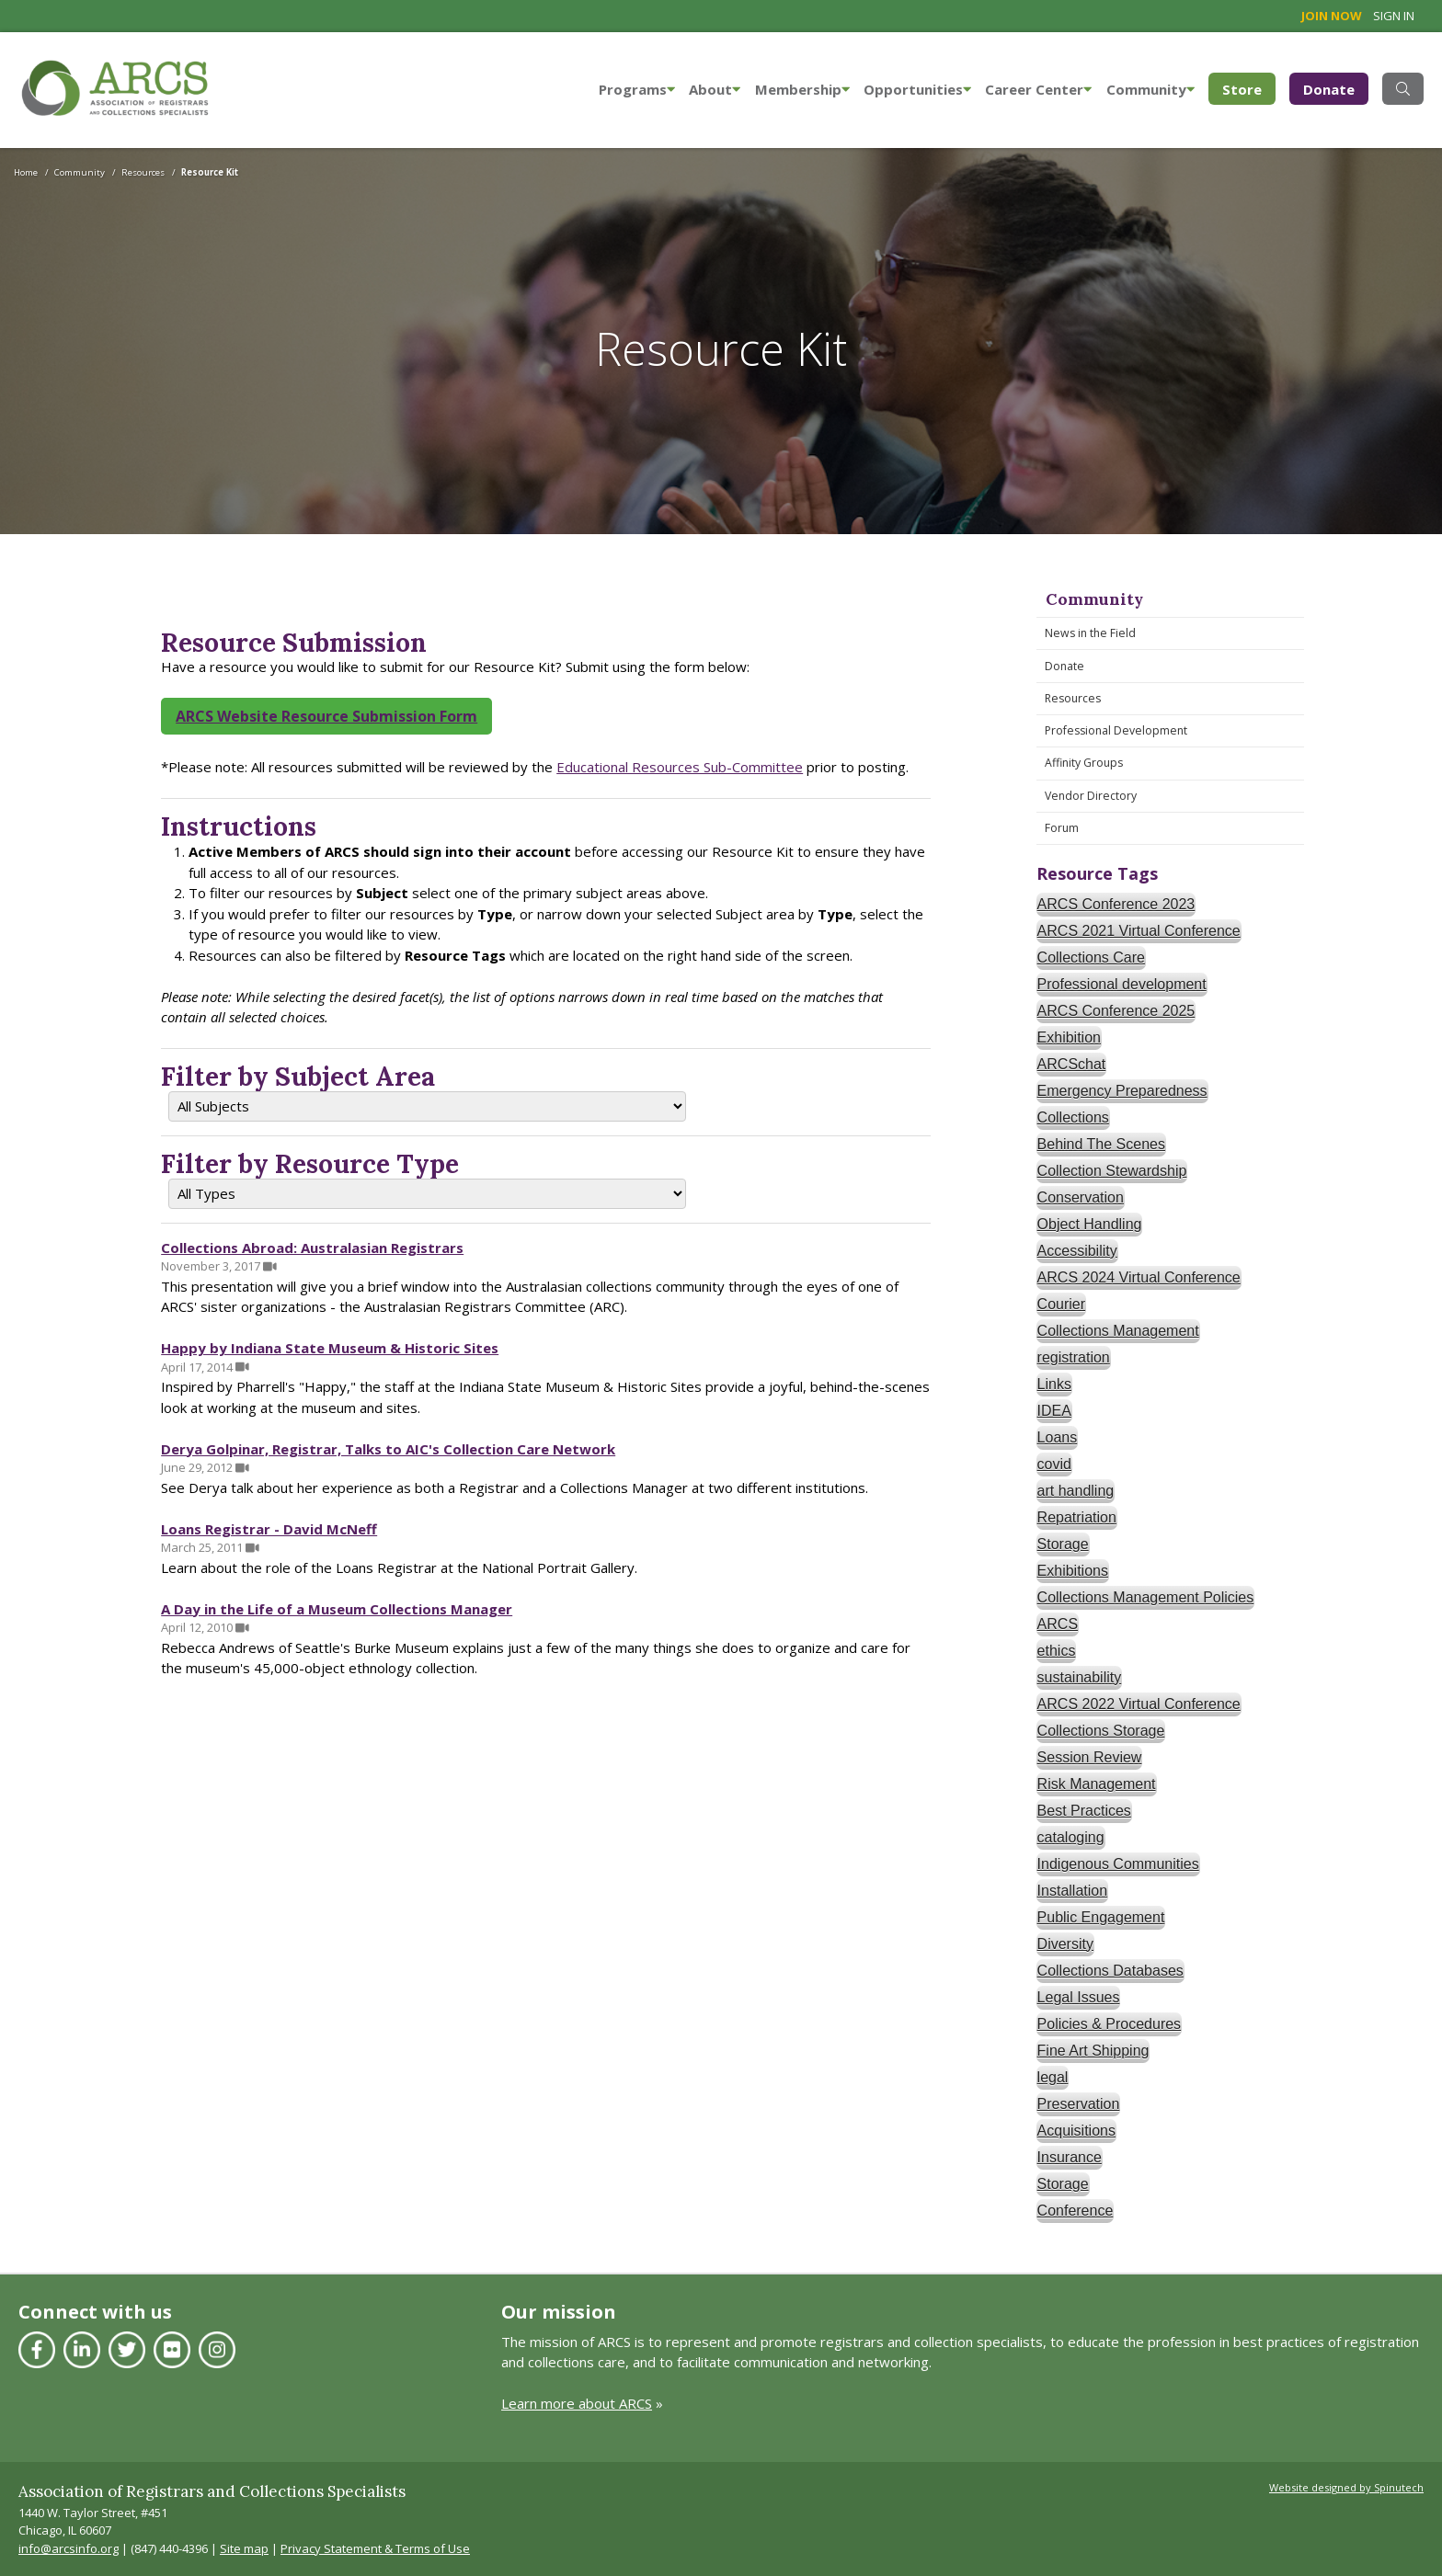 The width and height of the screenshot is (1442, 2576). I want to click on Insurance, so click(1069, 2157).